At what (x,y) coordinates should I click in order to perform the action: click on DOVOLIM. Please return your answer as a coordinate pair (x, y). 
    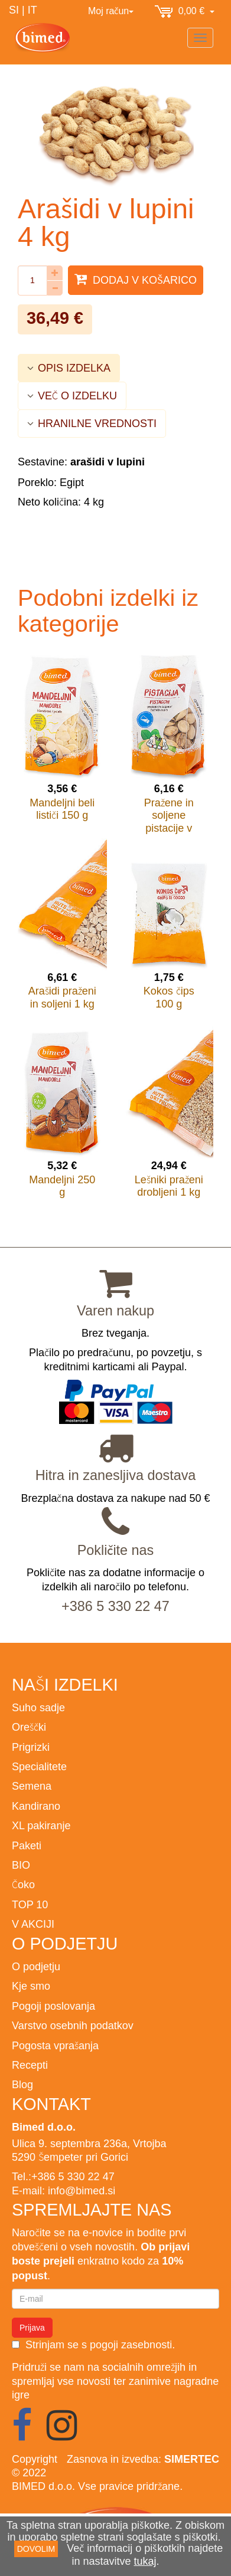
    Looking at the image, I should click on (36, 2549).